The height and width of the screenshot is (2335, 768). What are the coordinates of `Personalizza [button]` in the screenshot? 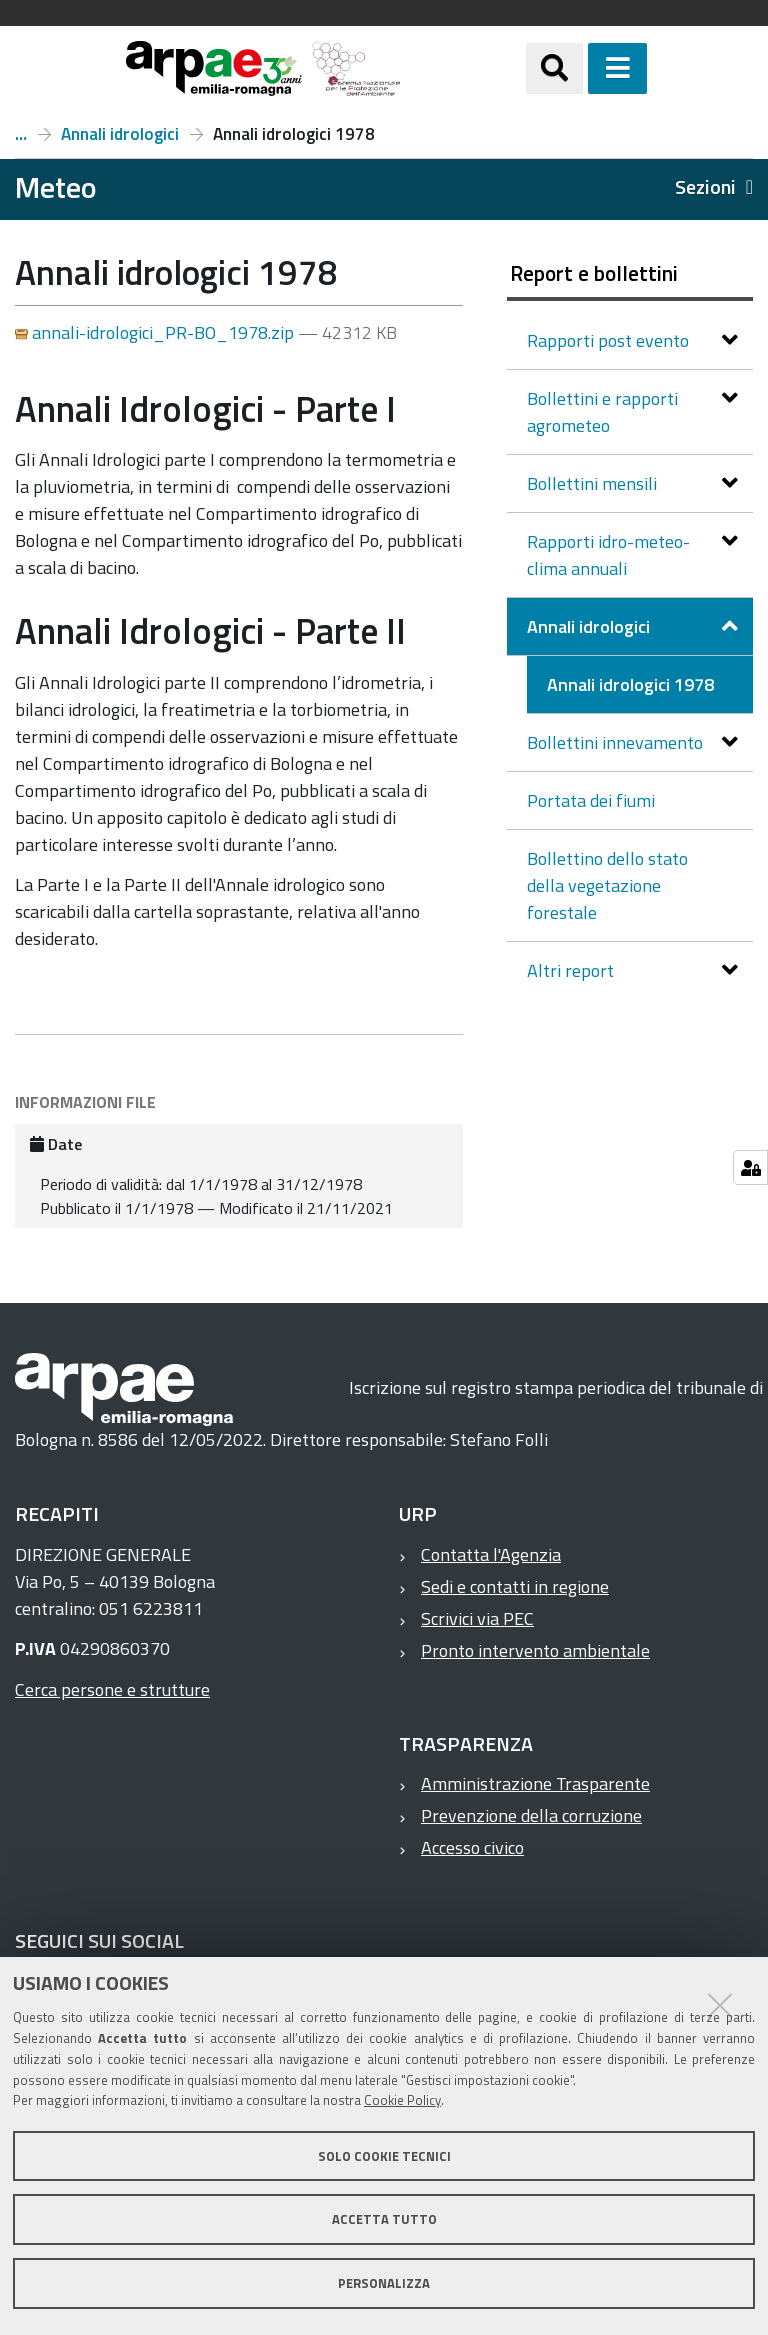 It's located at (384, 2283).